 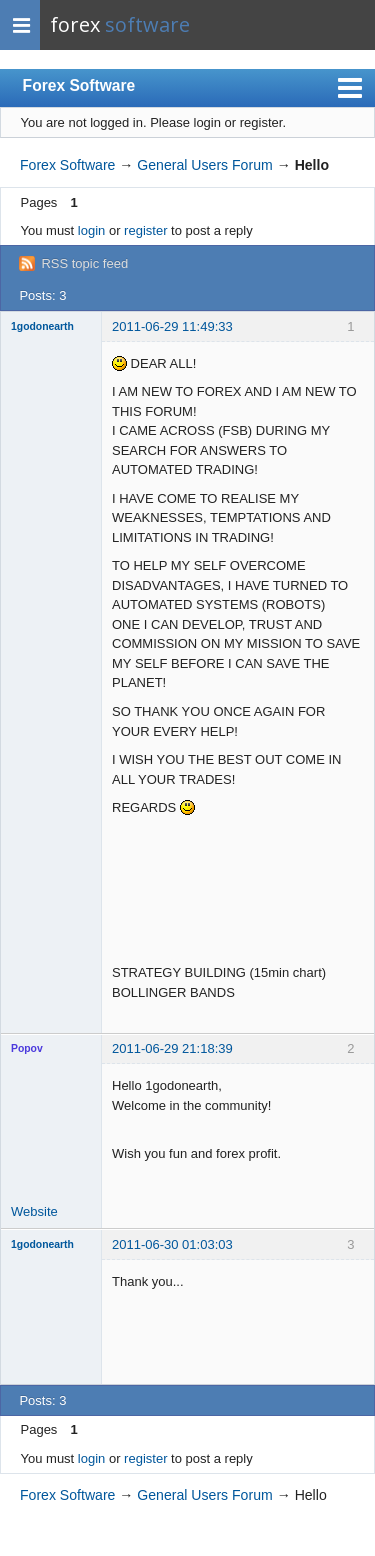 I want to click on 2011-06-29 11:49:33, so click(x=172, y=326).